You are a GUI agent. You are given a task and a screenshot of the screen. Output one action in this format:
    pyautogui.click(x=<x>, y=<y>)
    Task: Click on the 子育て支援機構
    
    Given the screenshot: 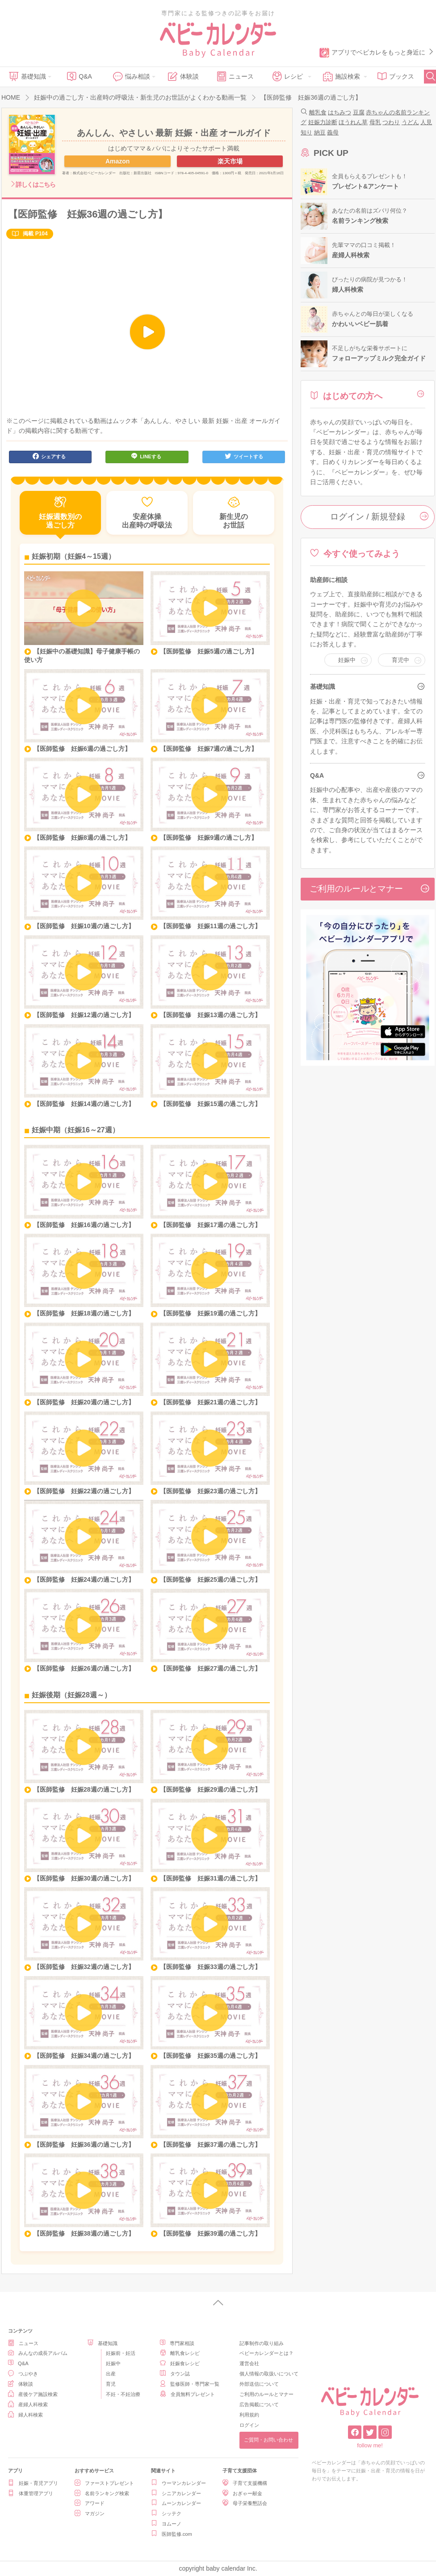 What is the action you would take?
    pyautogui.click(x=244, y=2483)
    